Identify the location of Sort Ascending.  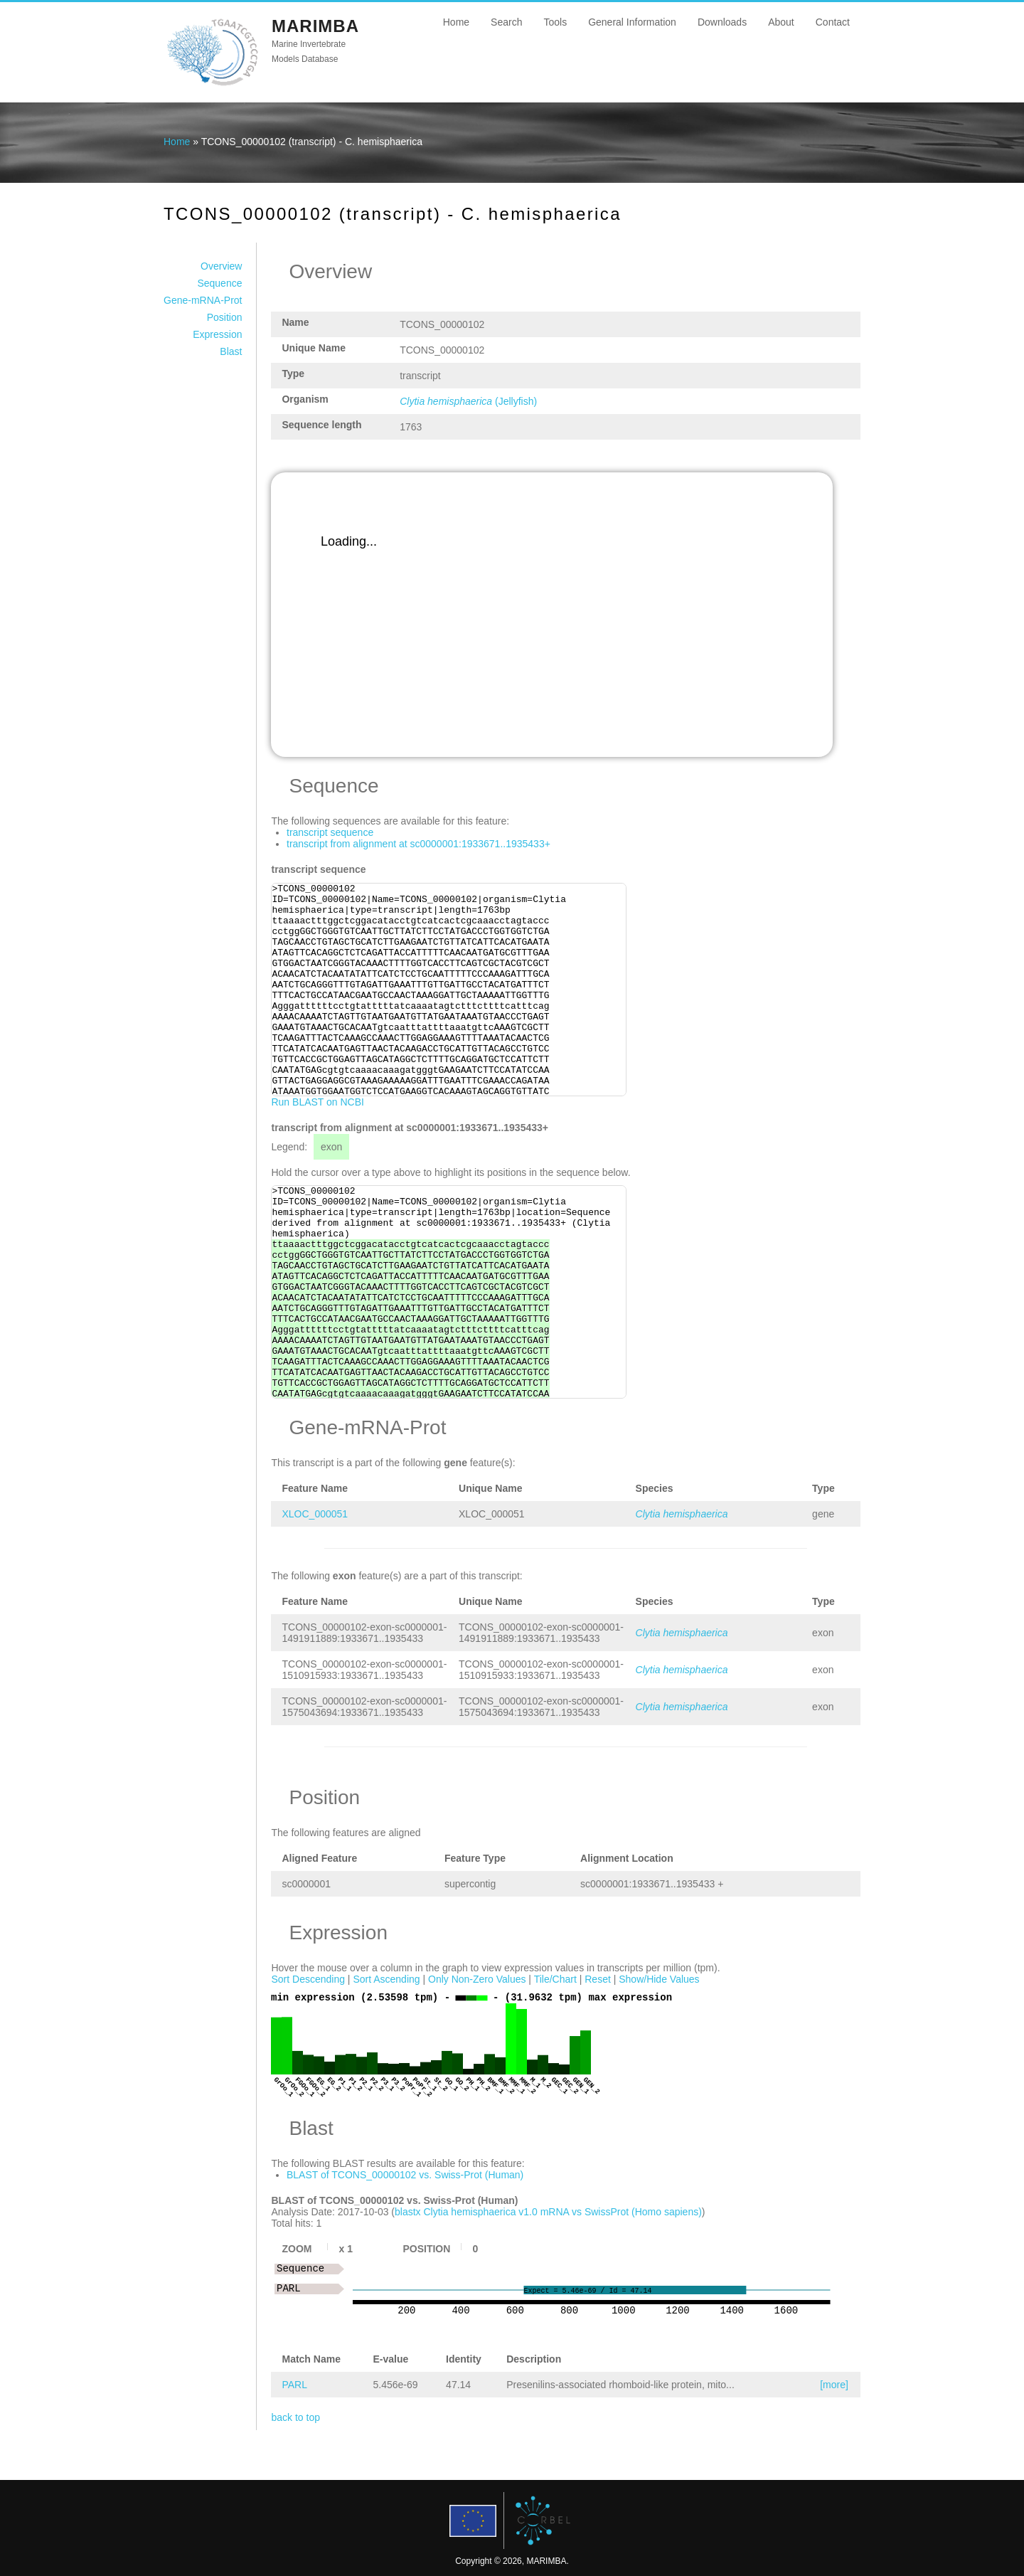
(386, 1979).